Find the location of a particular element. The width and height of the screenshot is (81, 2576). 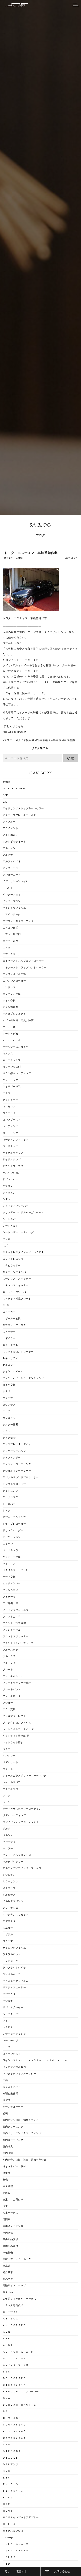

イベント is located at coordinates (8, 888).